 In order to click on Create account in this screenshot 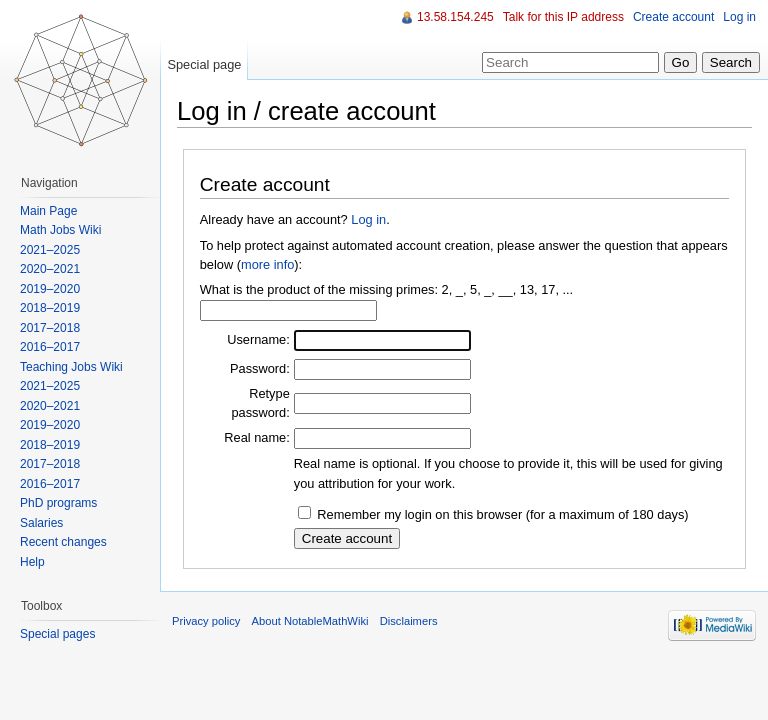, I will do `click(673, 17)`.